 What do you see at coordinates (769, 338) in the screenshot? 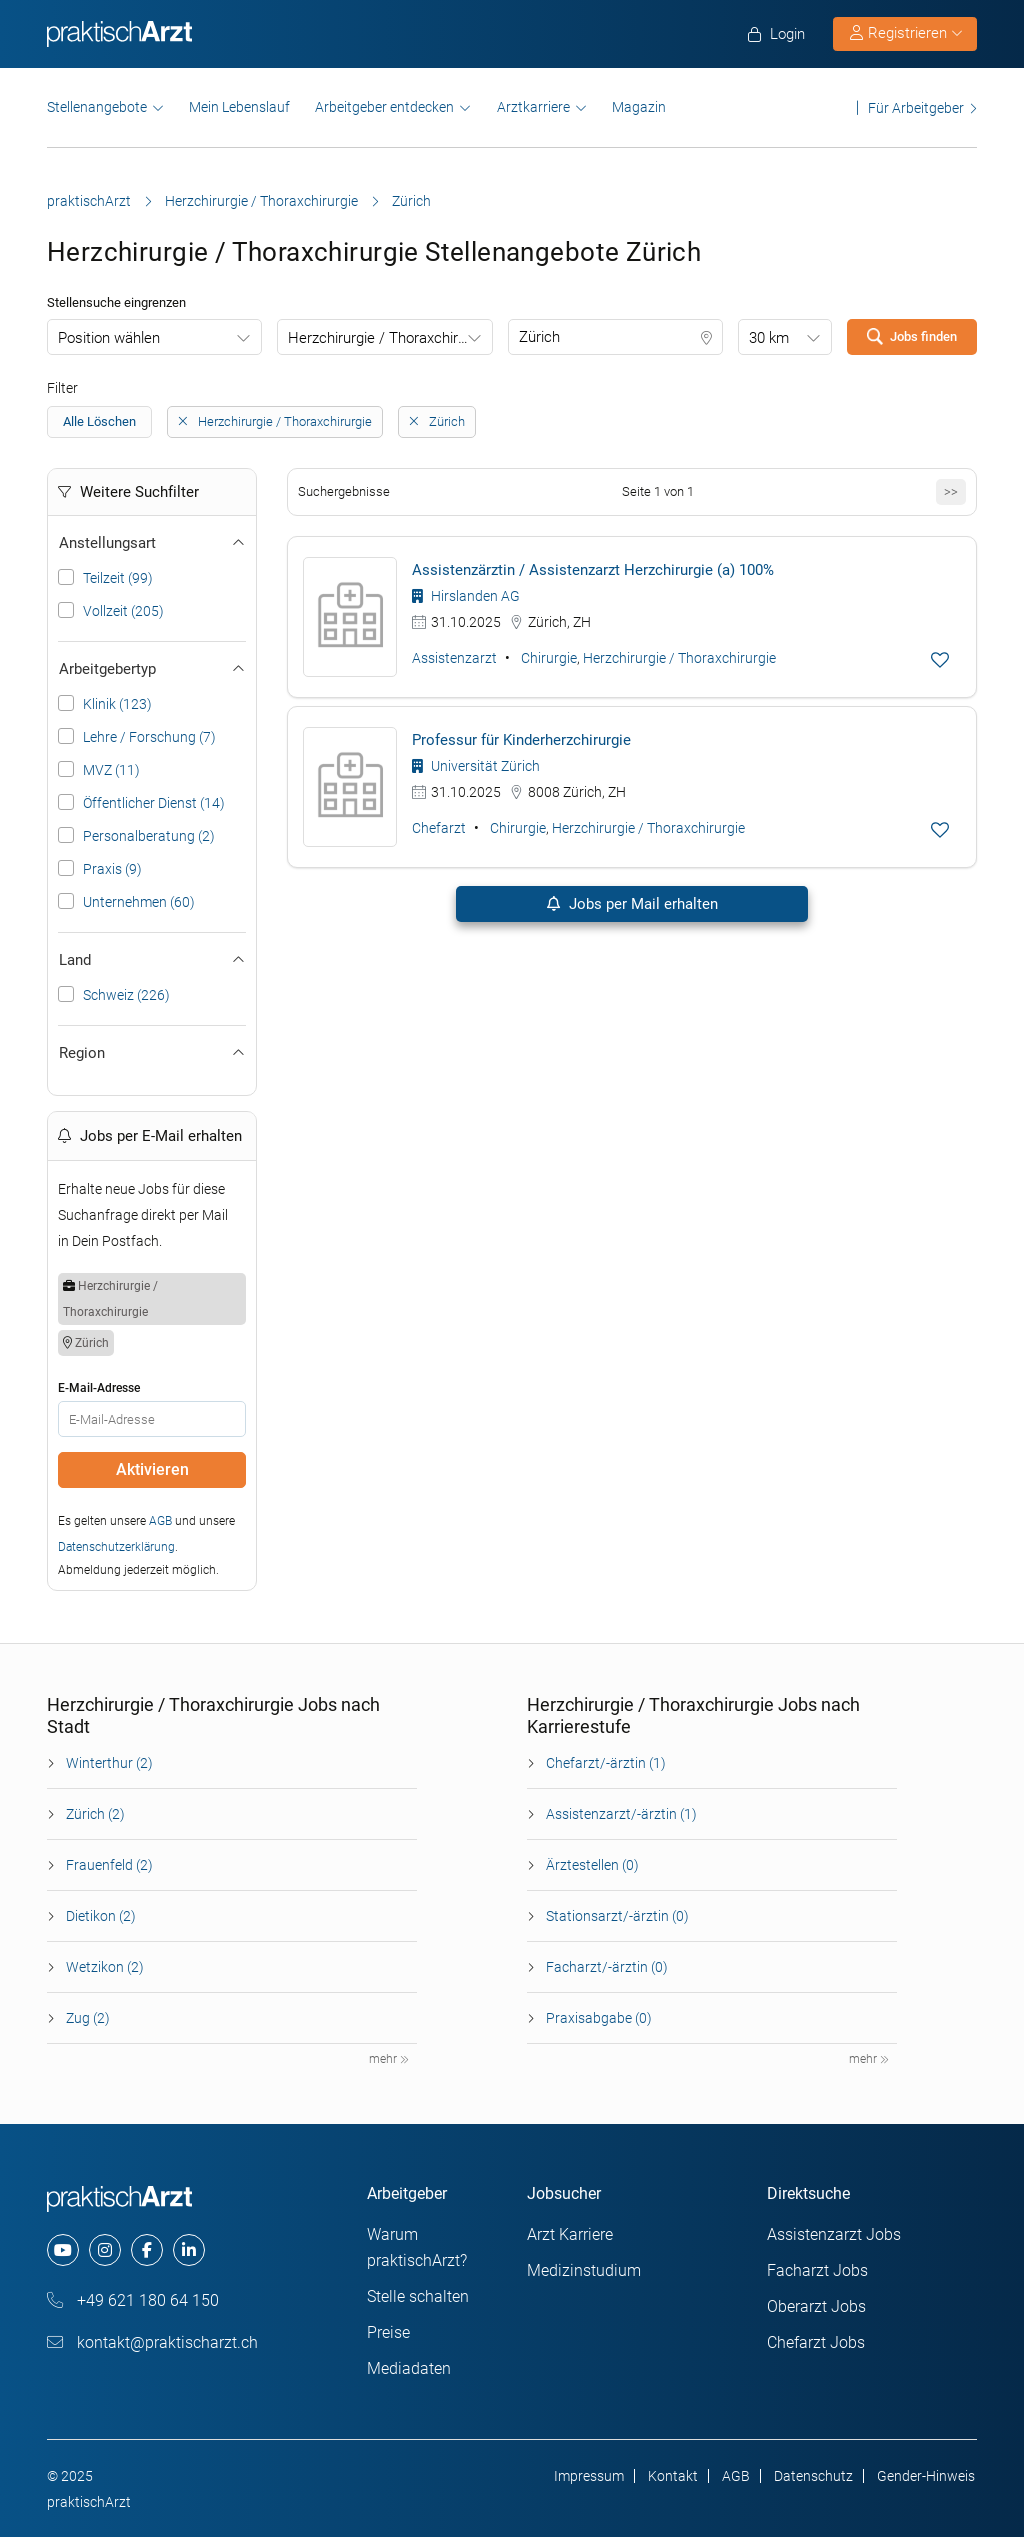
I see `30 km` at bounding box center [769, 338].